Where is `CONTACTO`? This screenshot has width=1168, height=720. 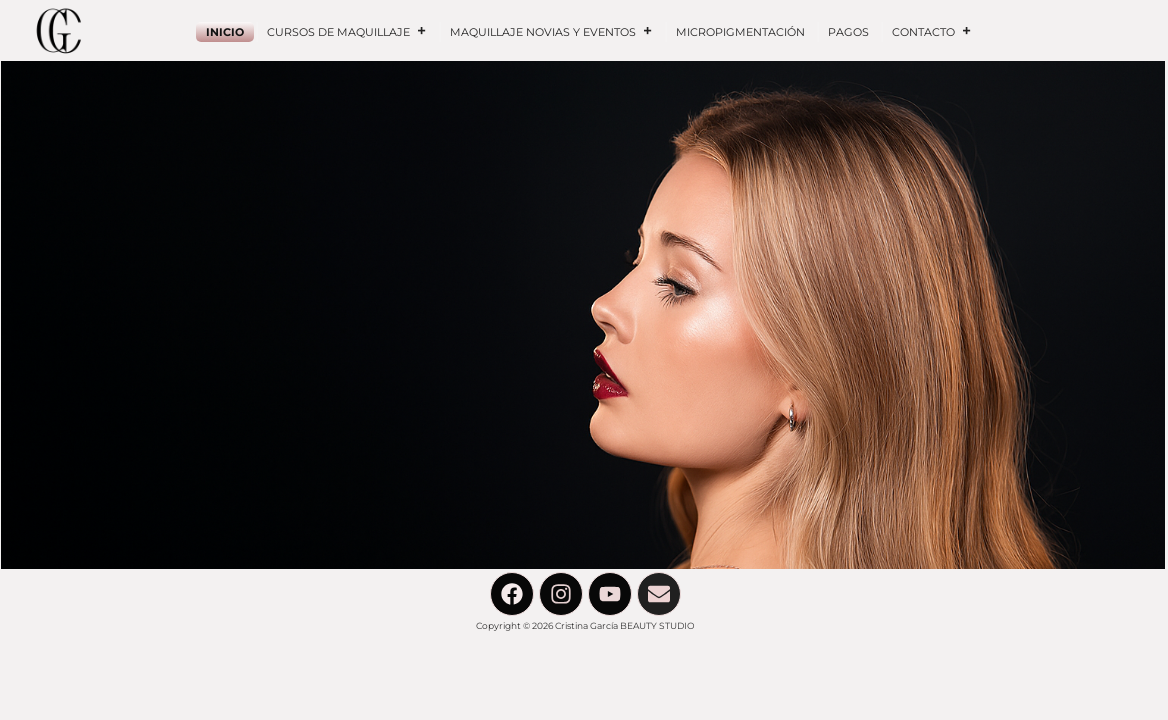 CONTACTO is located at coordinates (932, 32).